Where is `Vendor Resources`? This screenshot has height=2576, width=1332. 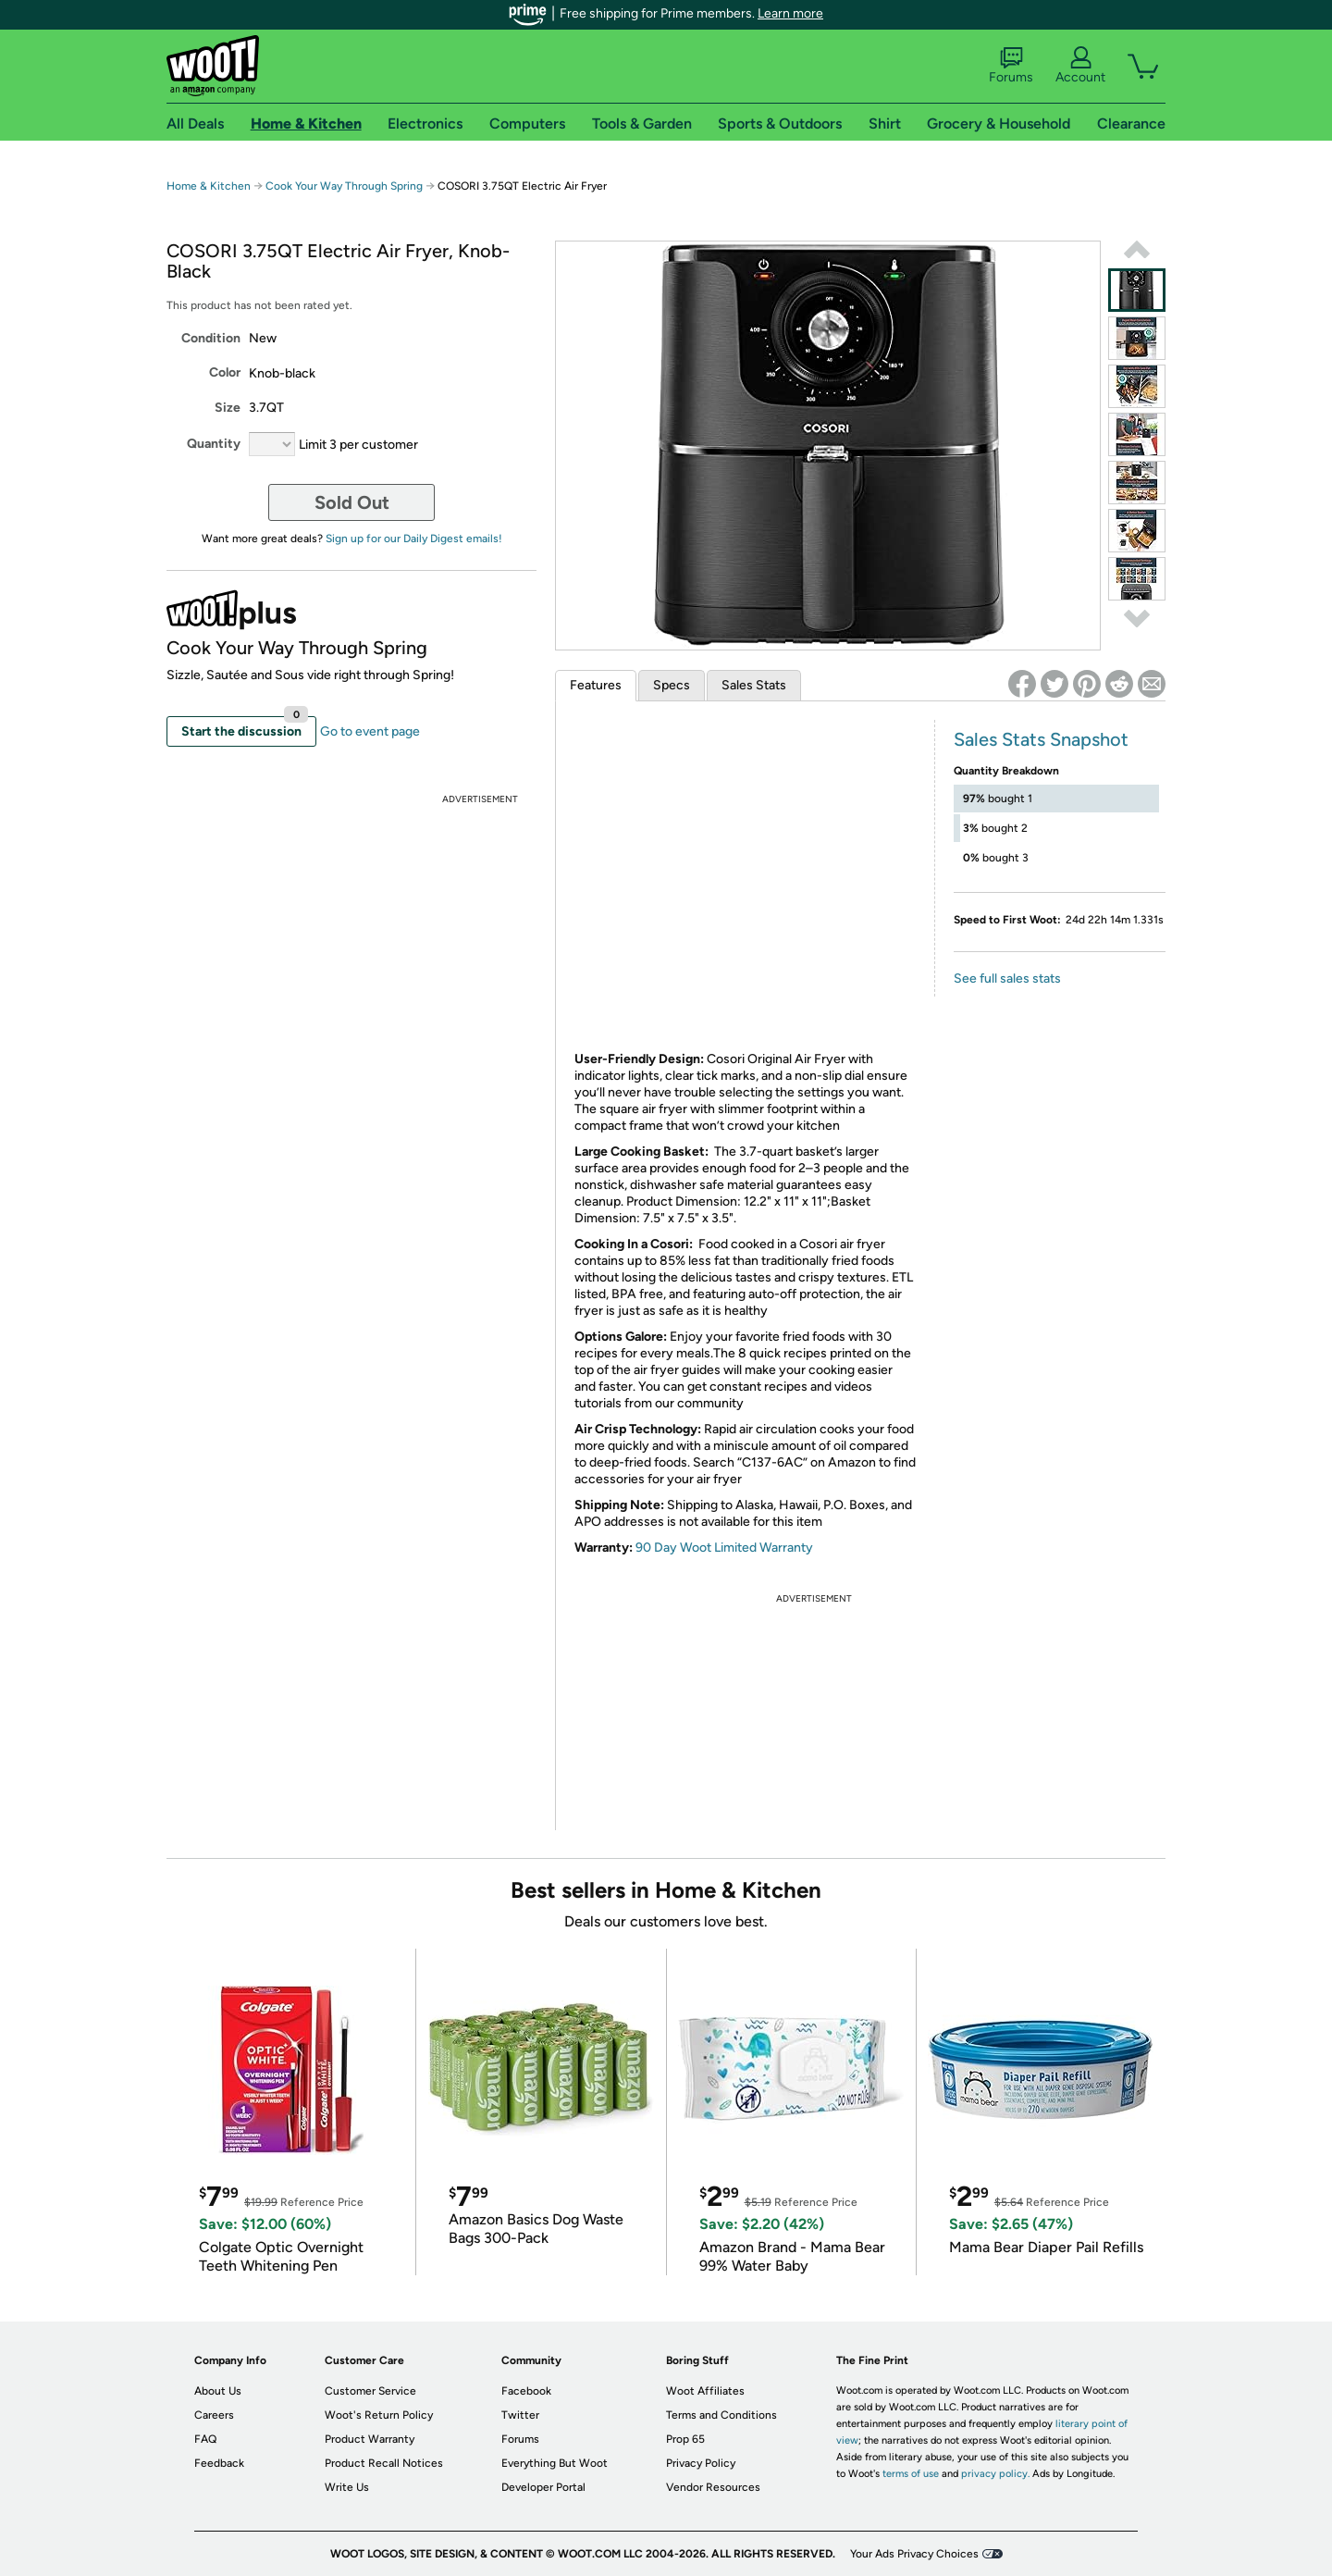
Vendor Resources is located at coordinates (713, 2487).